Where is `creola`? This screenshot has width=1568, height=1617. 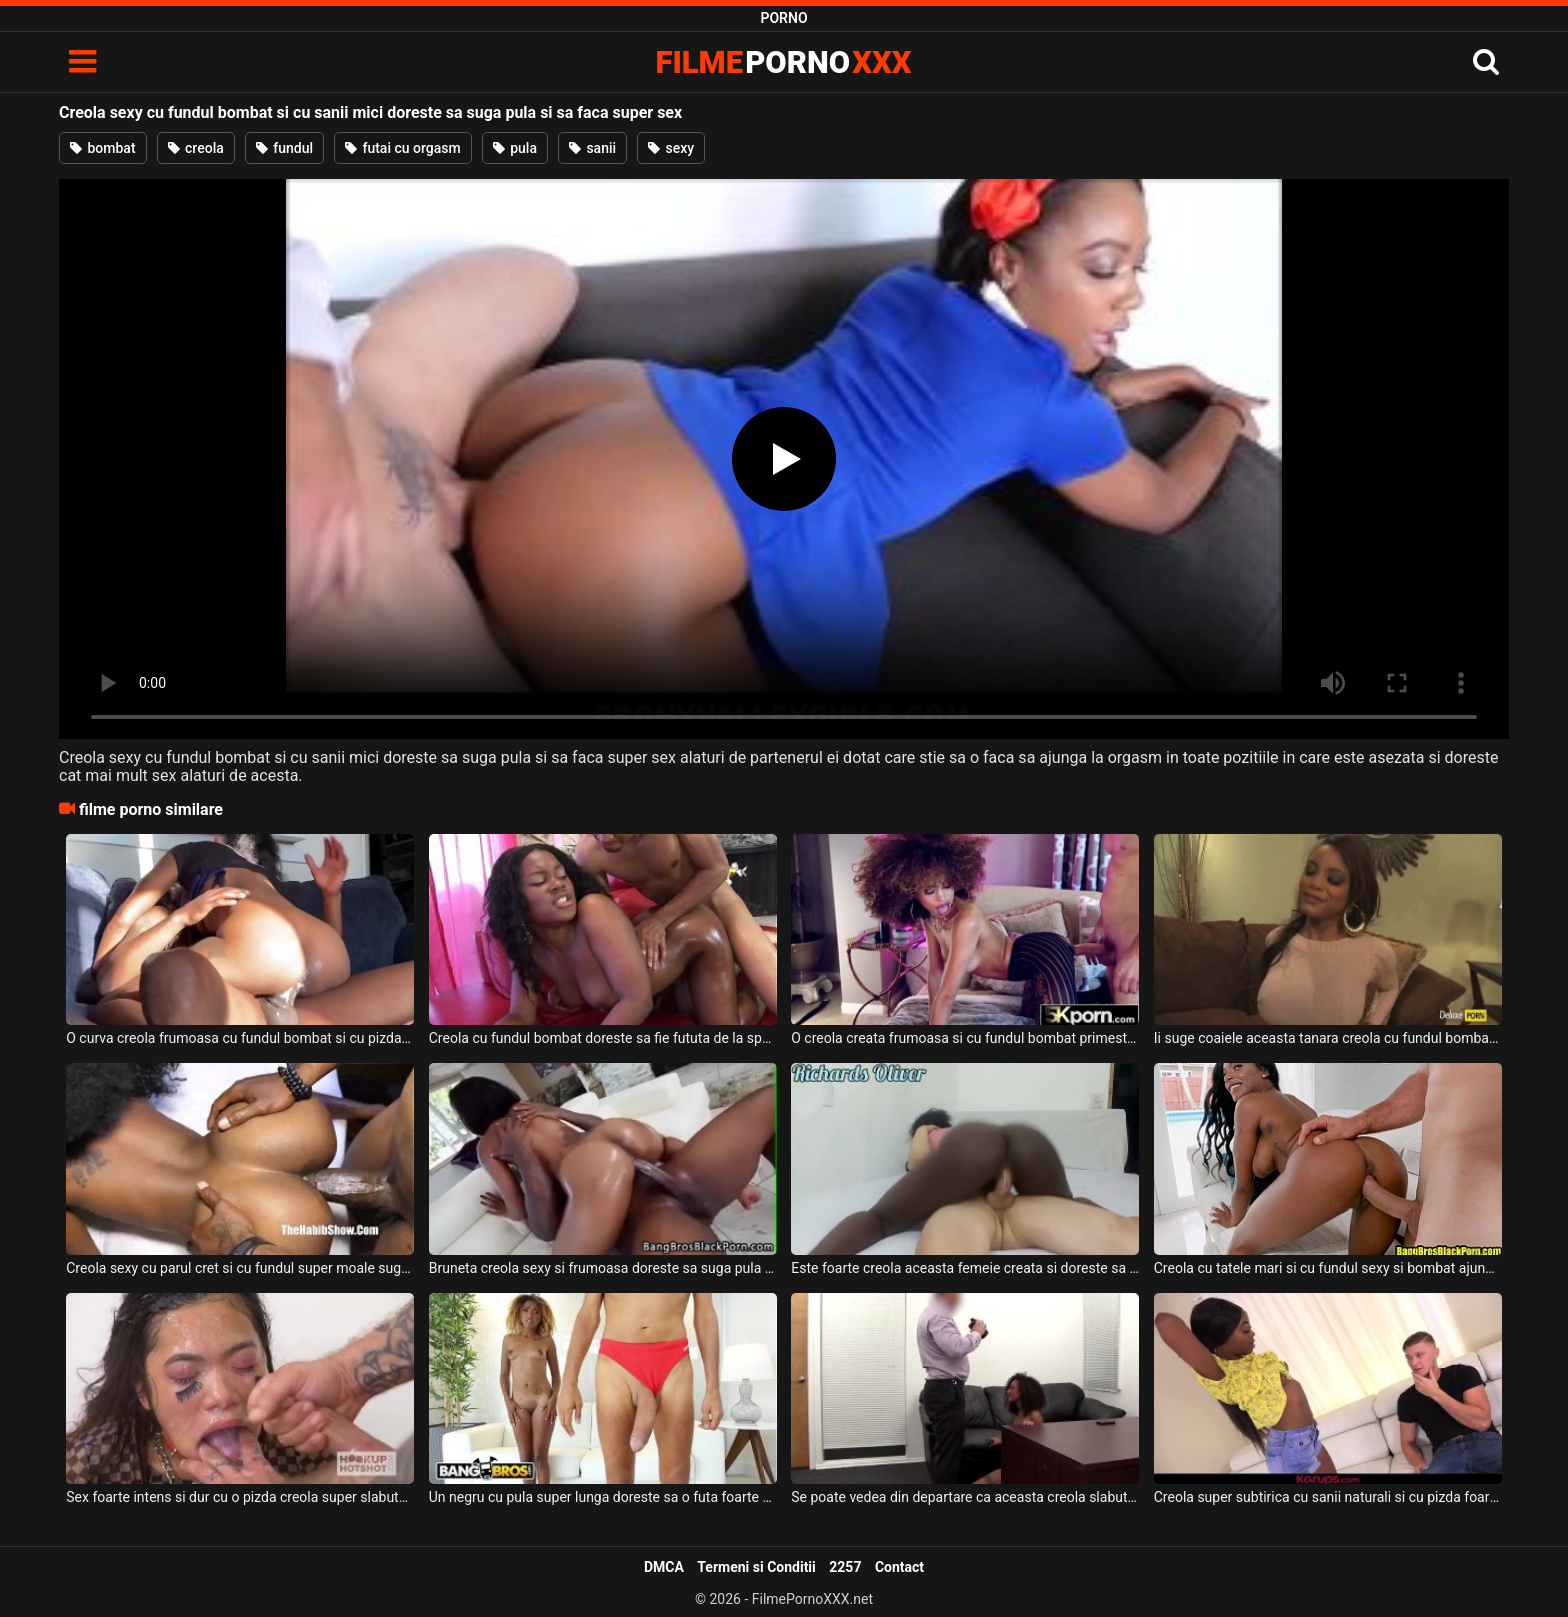
creola is located at coordinates (196, 148).